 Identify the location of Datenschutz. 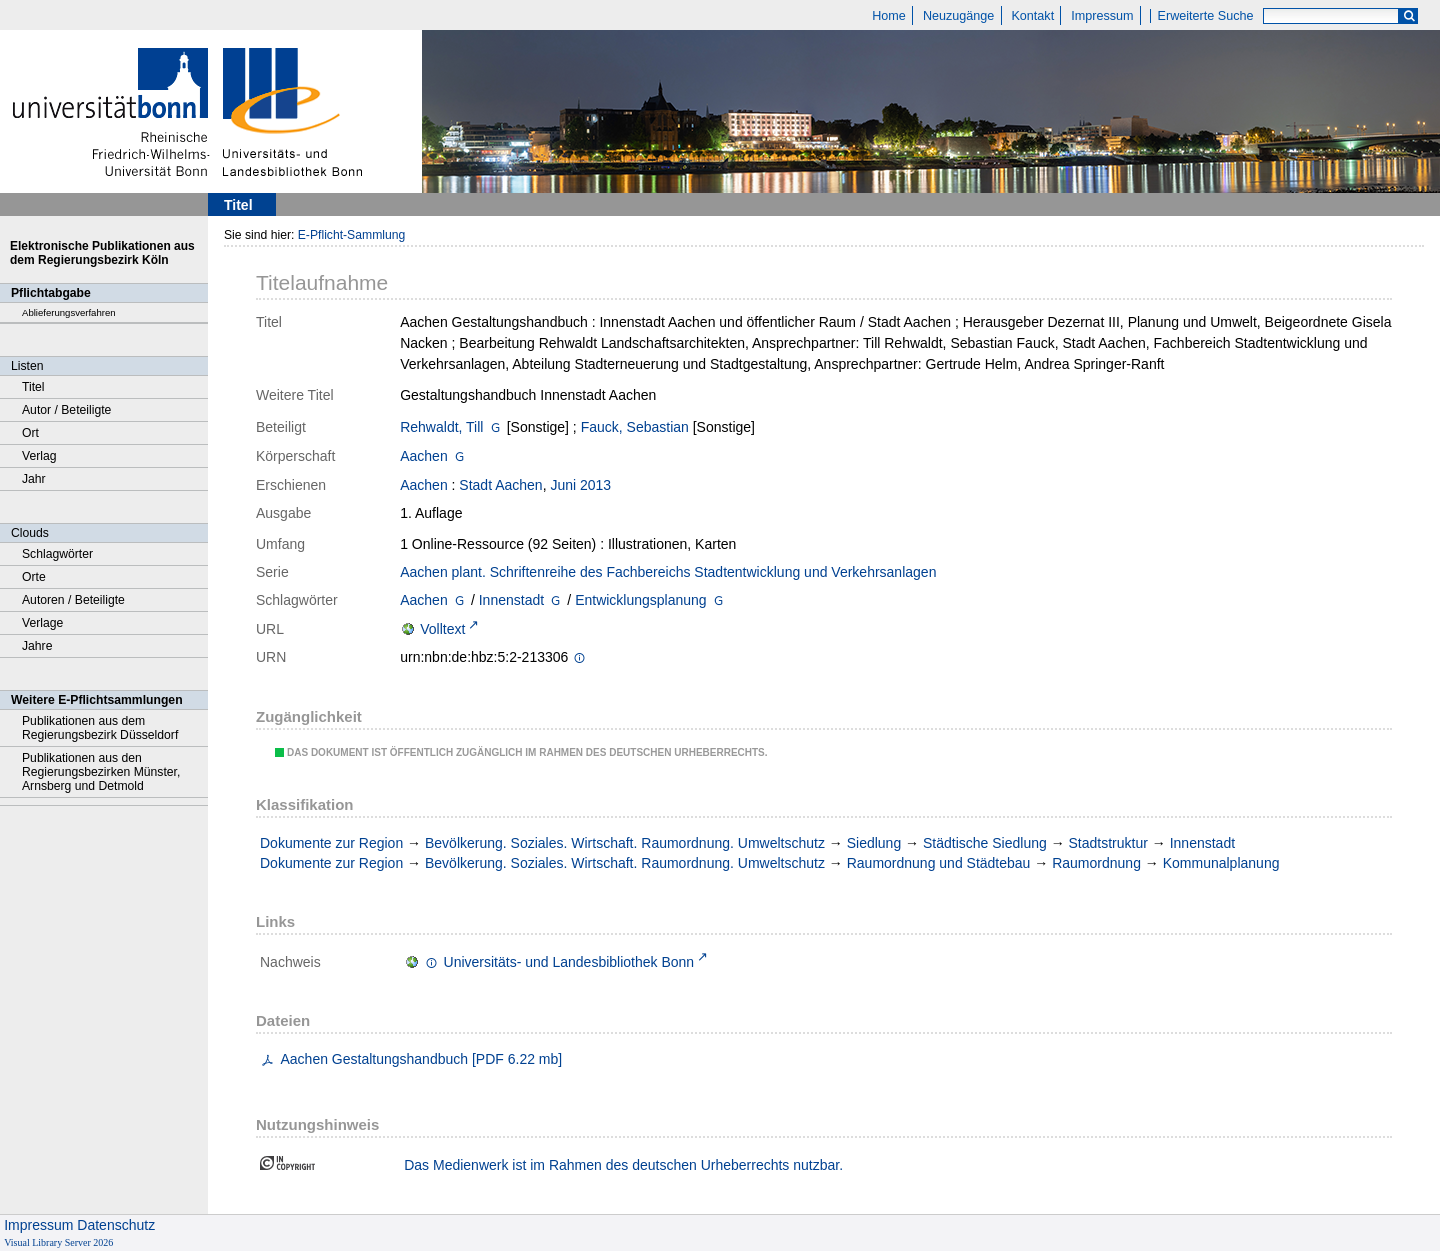
(116, 1225).